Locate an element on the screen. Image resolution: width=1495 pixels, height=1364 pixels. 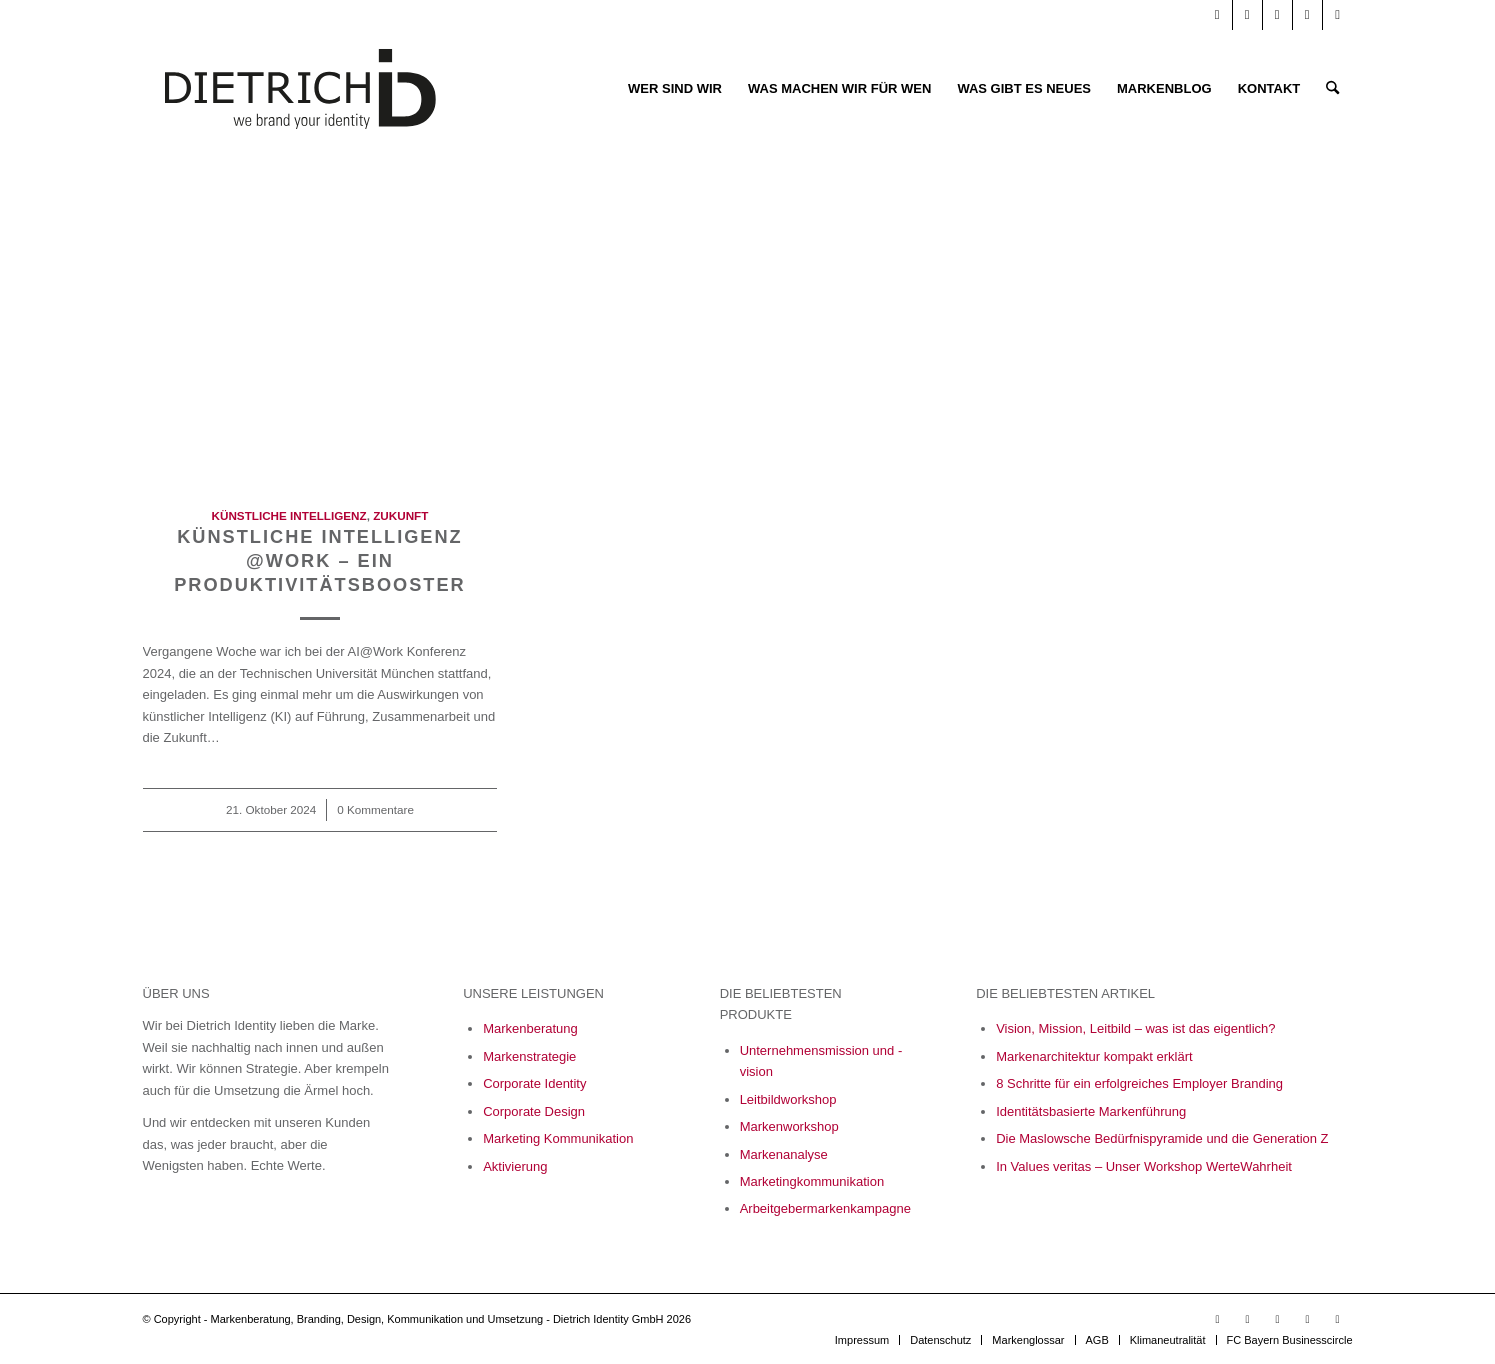
Vision, Mission, Leitbild – was ist das eigentlich? is located at coordinates (1135, 1028).